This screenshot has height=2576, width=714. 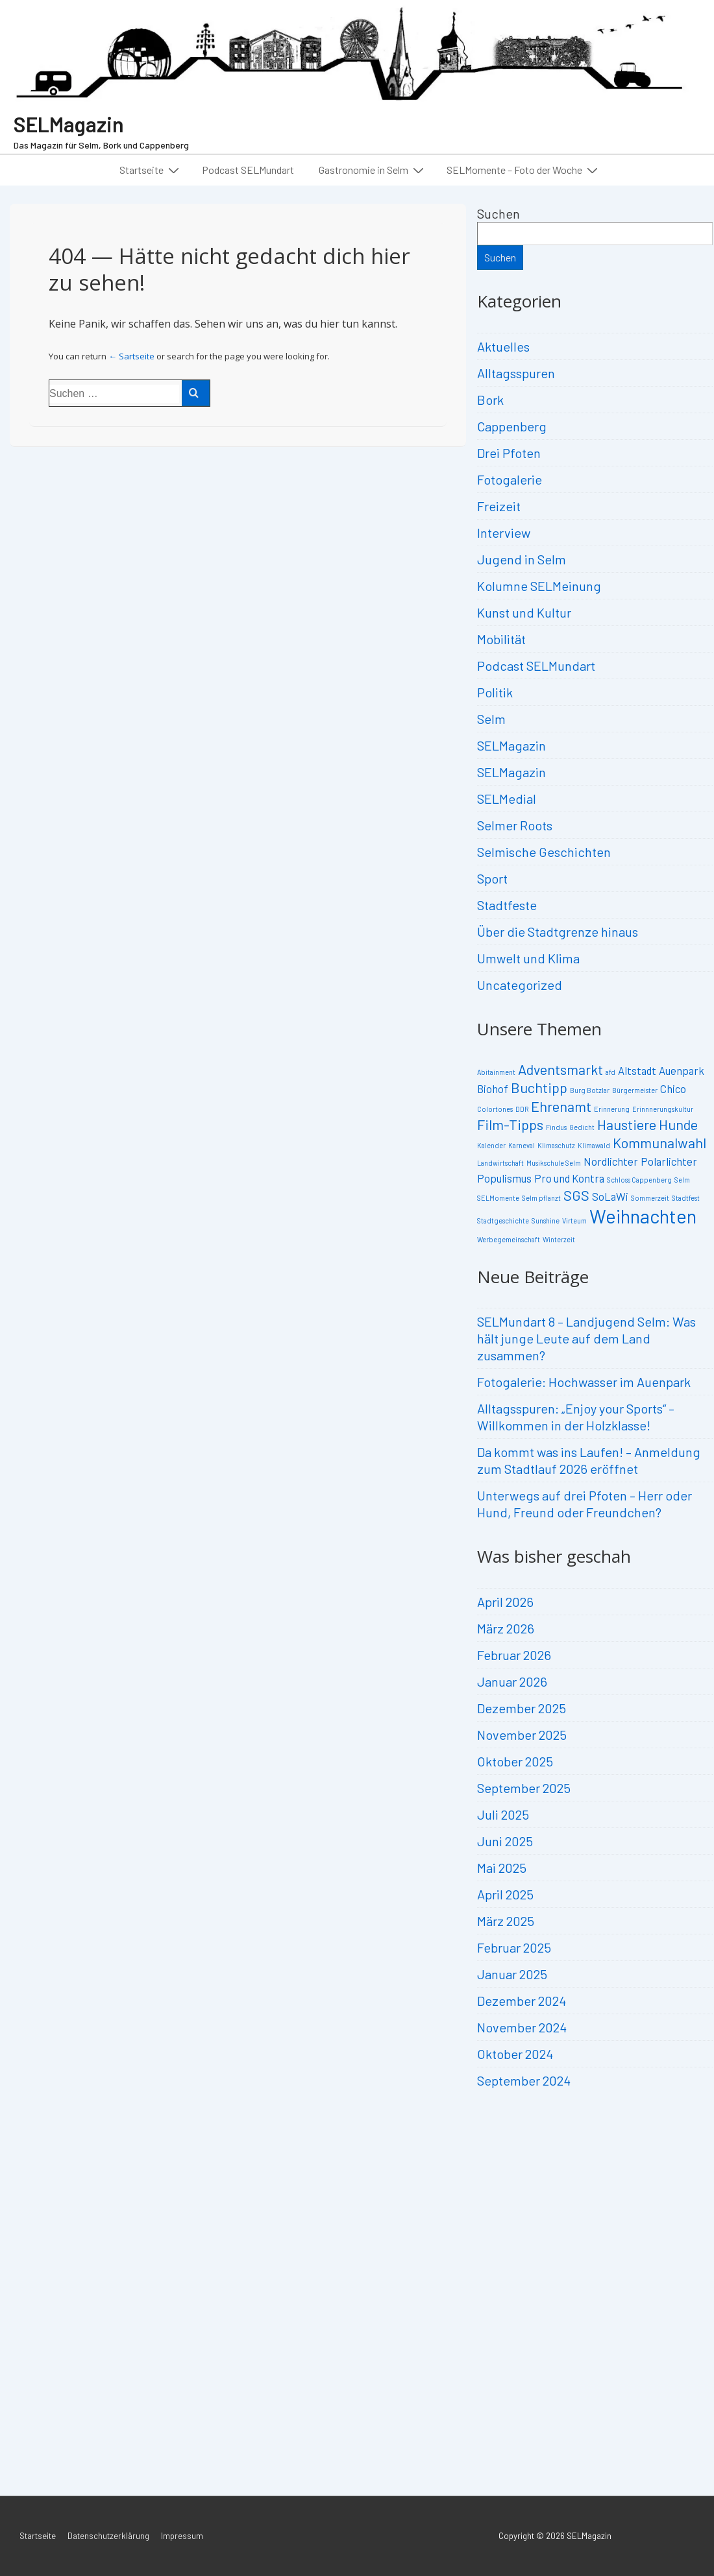 What do you see at coordinates (516, 373) in the screenshot?
I see `Alltagsspuren` at bounding box center [516, 373].